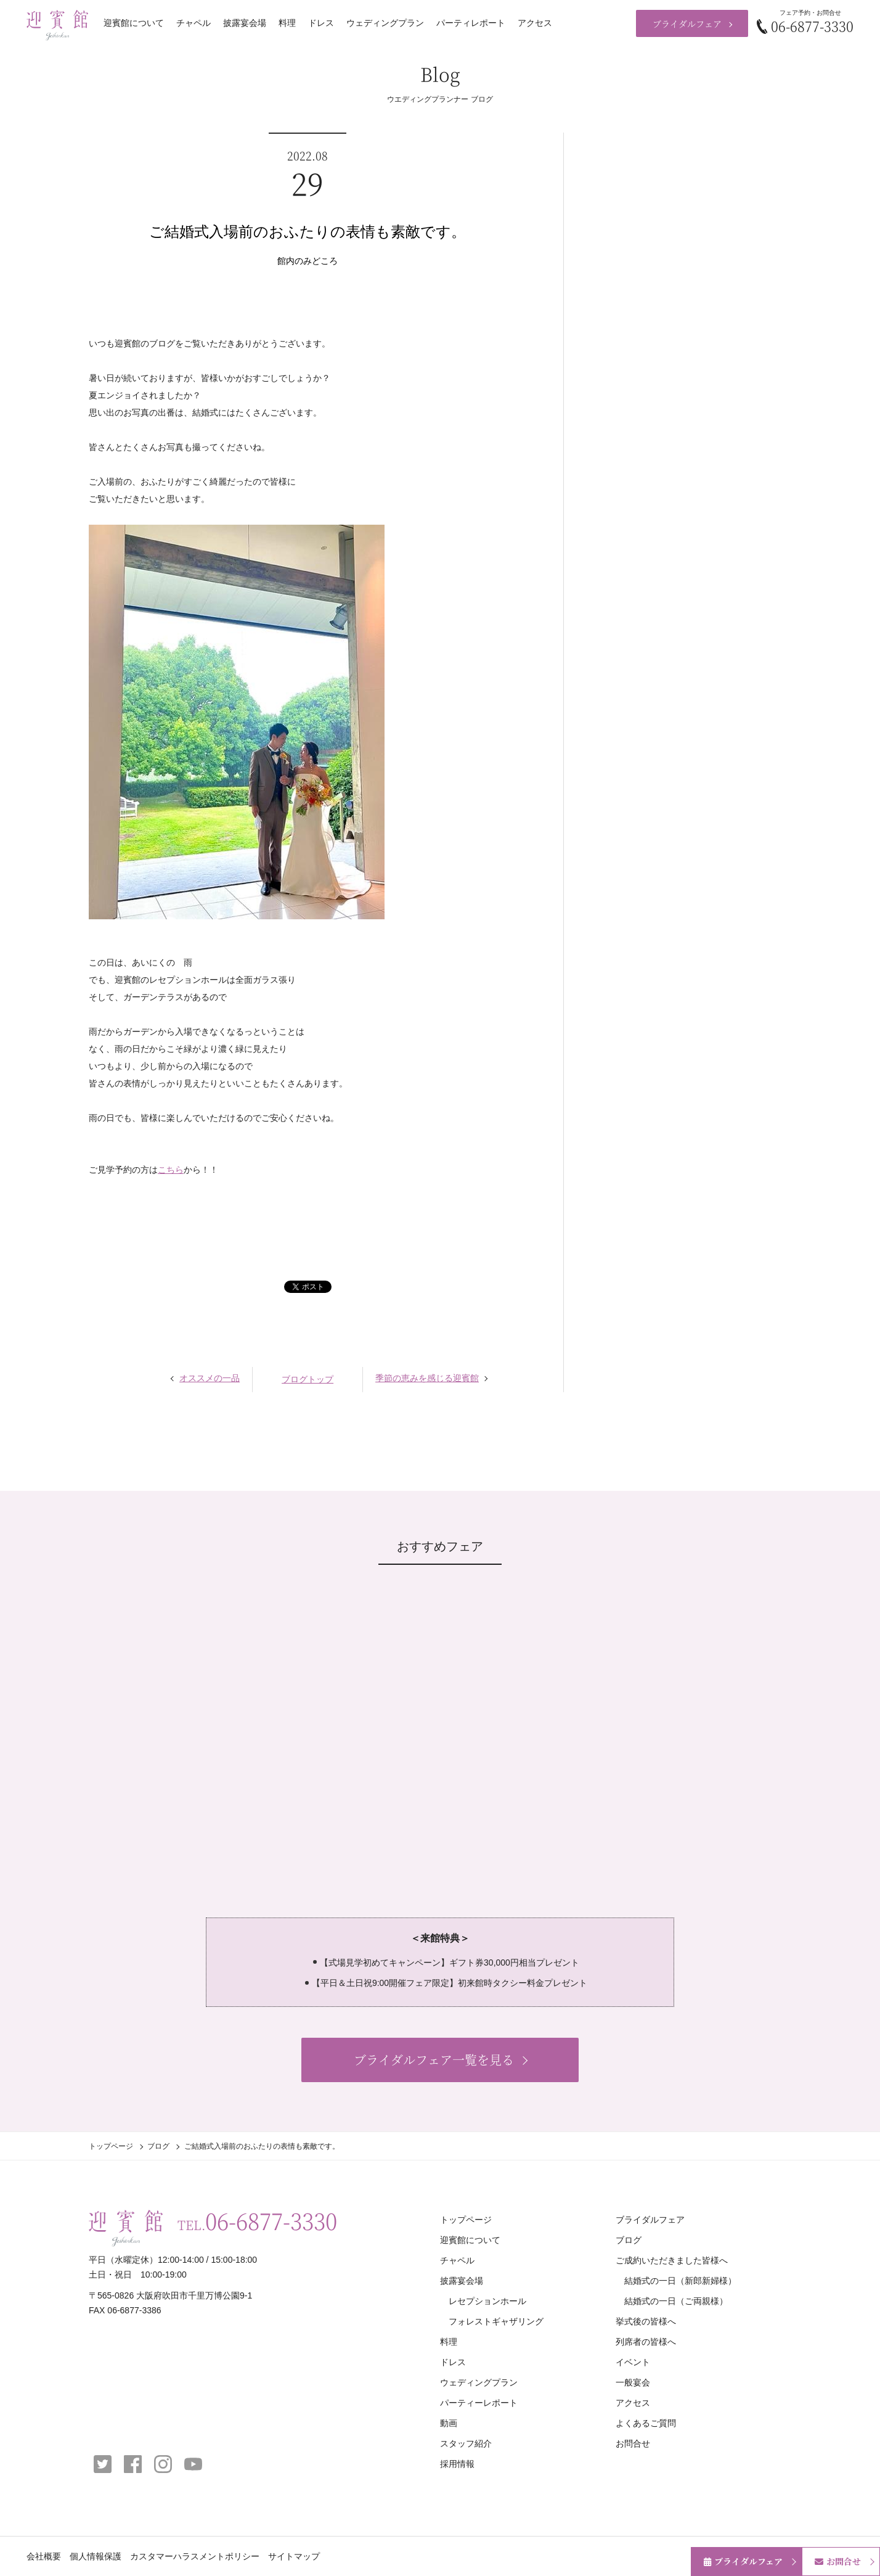 The width and height of the screenshot is (880, 2576). I want to click on 会社概要, so click(43, 2556).